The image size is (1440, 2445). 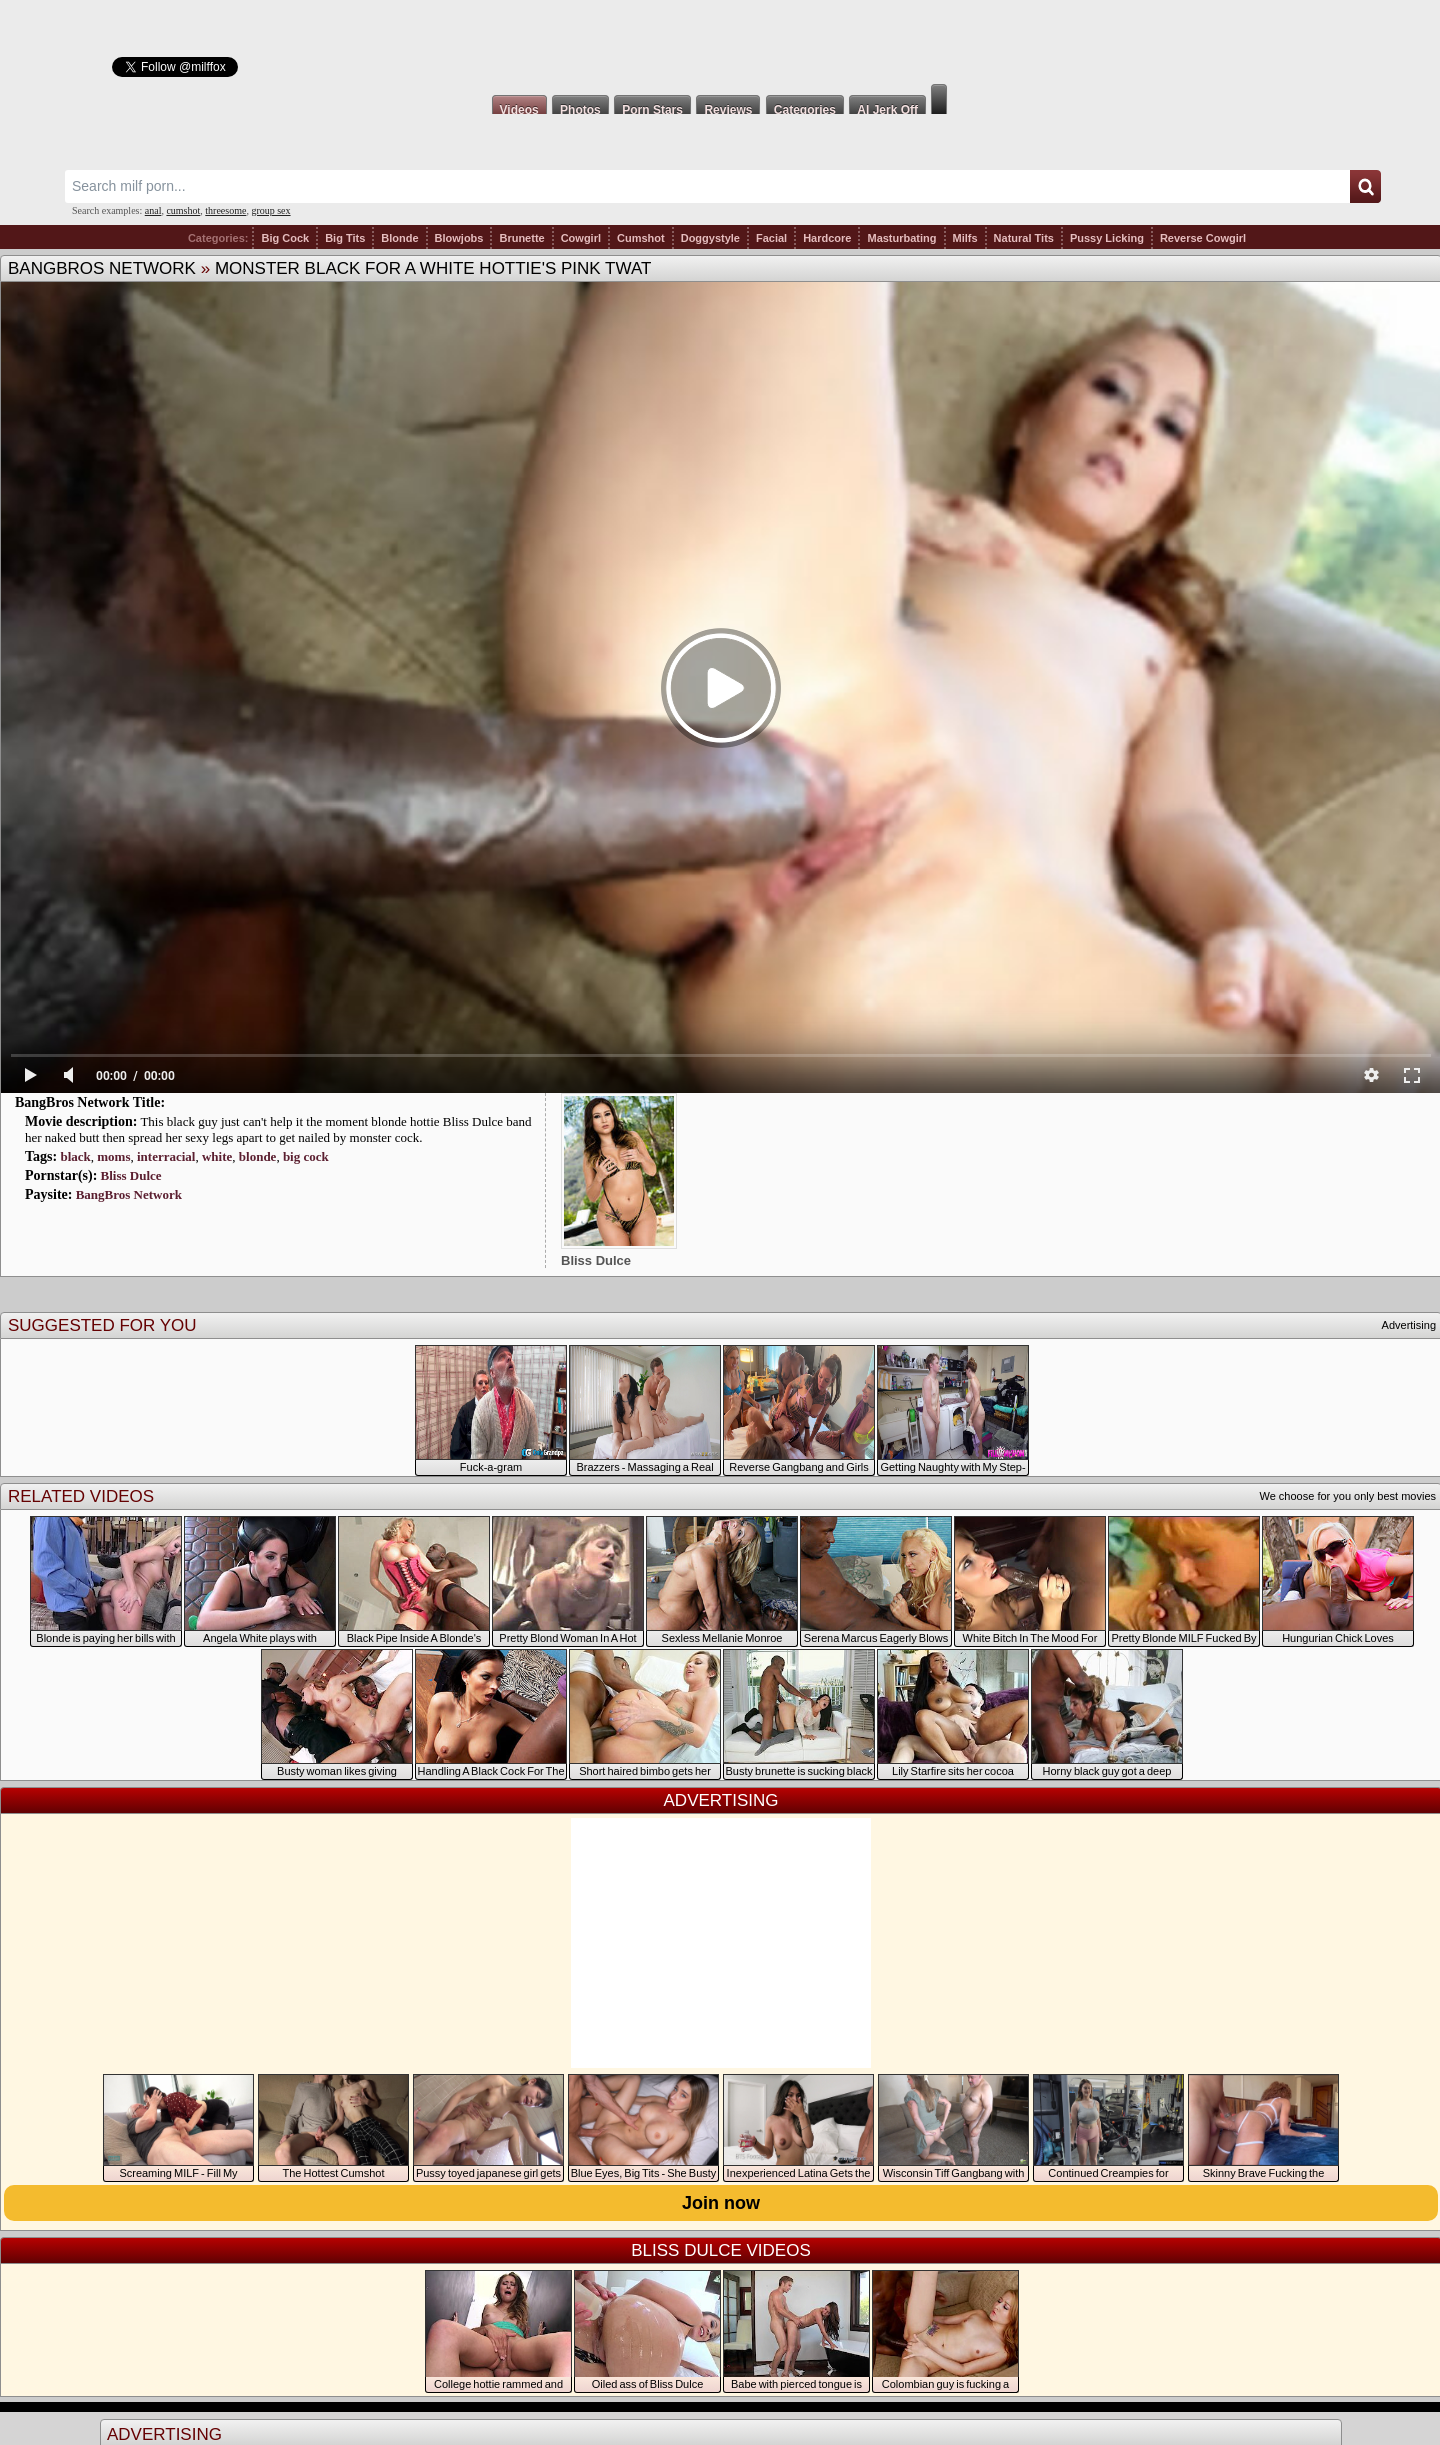 I want to click on Masturbating, so click(x=901, y=238).